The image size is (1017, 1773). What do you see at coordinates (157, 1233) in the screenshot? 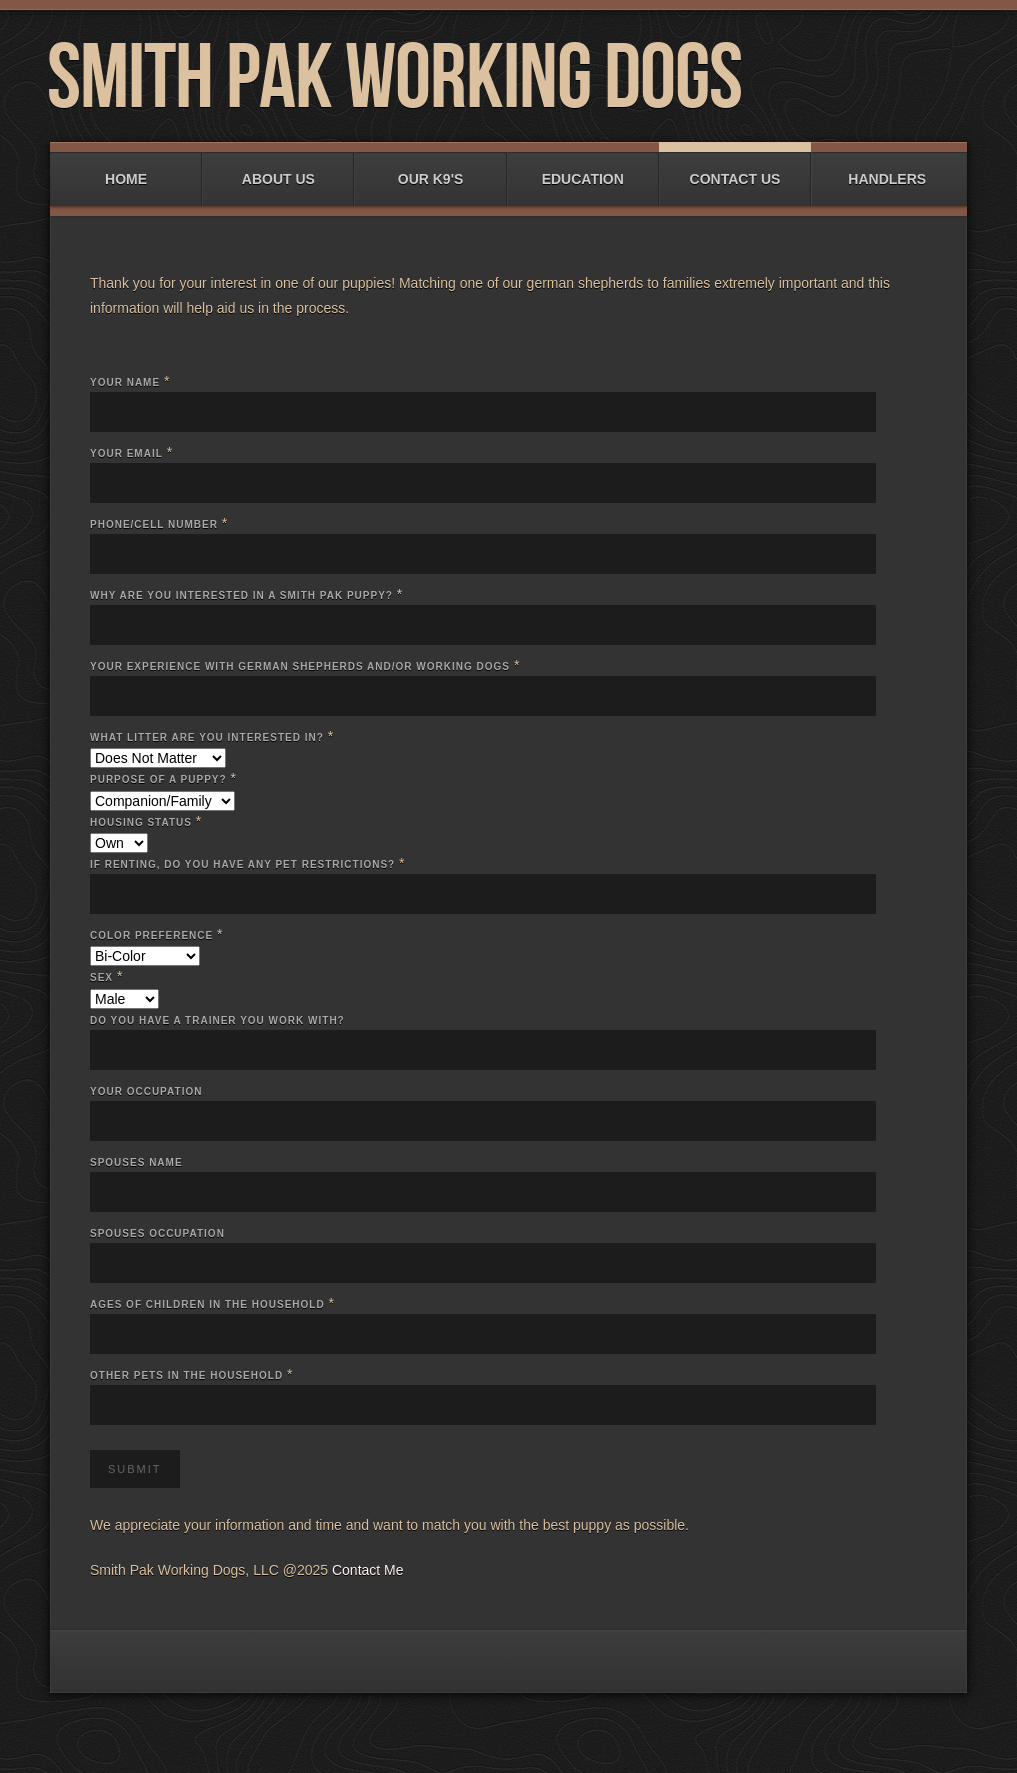
I see `Spouses Occupation` at bounding box center [157, 1233].